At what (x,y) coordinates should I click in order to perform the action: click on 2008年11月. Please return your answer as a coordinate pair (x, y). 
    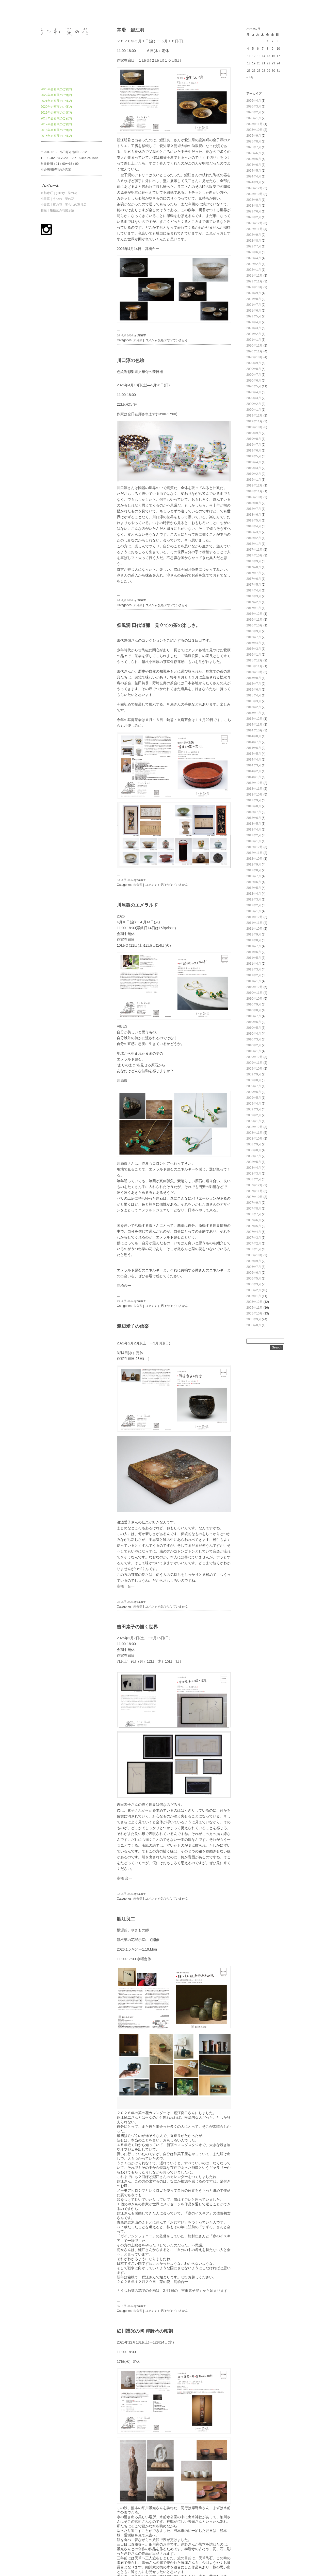
    Looking at the image, I should click on (254, 1132).